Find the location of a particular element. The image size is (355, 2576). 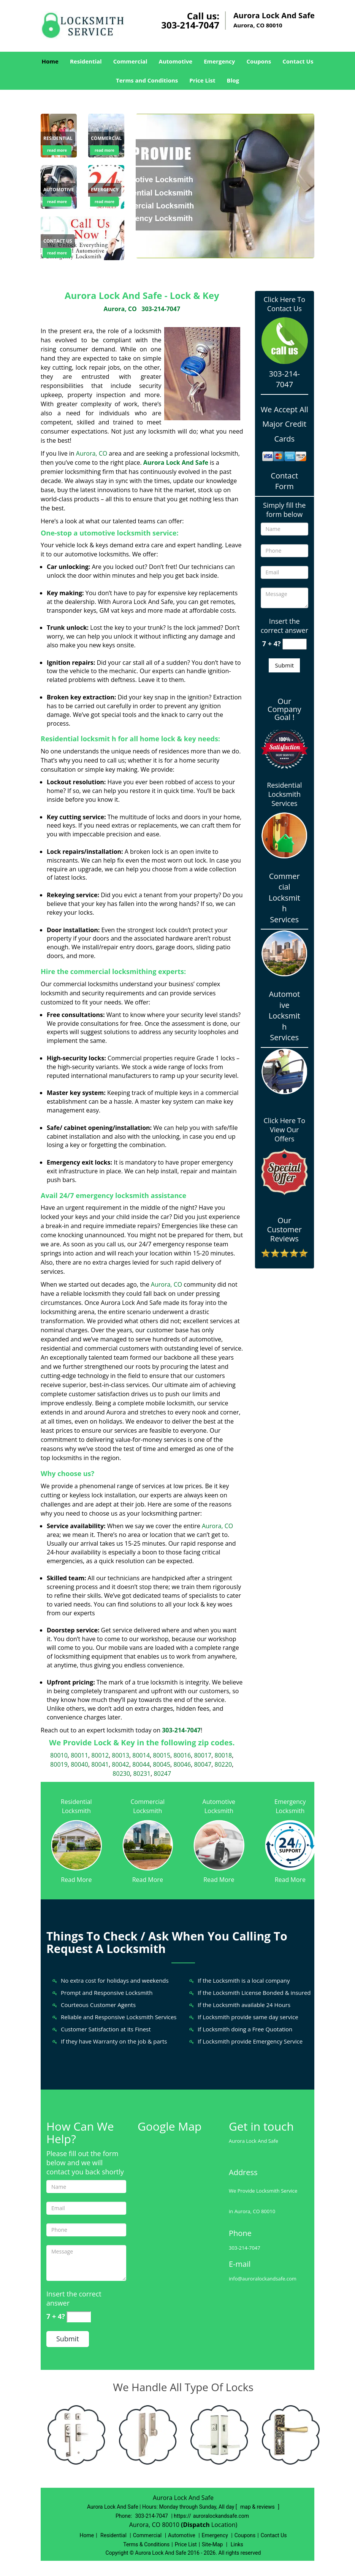

[Aurora Lock And Safe 24/7|Contact Now: 303-214-7047 - Emergency] is located at coordinates (104, 190).